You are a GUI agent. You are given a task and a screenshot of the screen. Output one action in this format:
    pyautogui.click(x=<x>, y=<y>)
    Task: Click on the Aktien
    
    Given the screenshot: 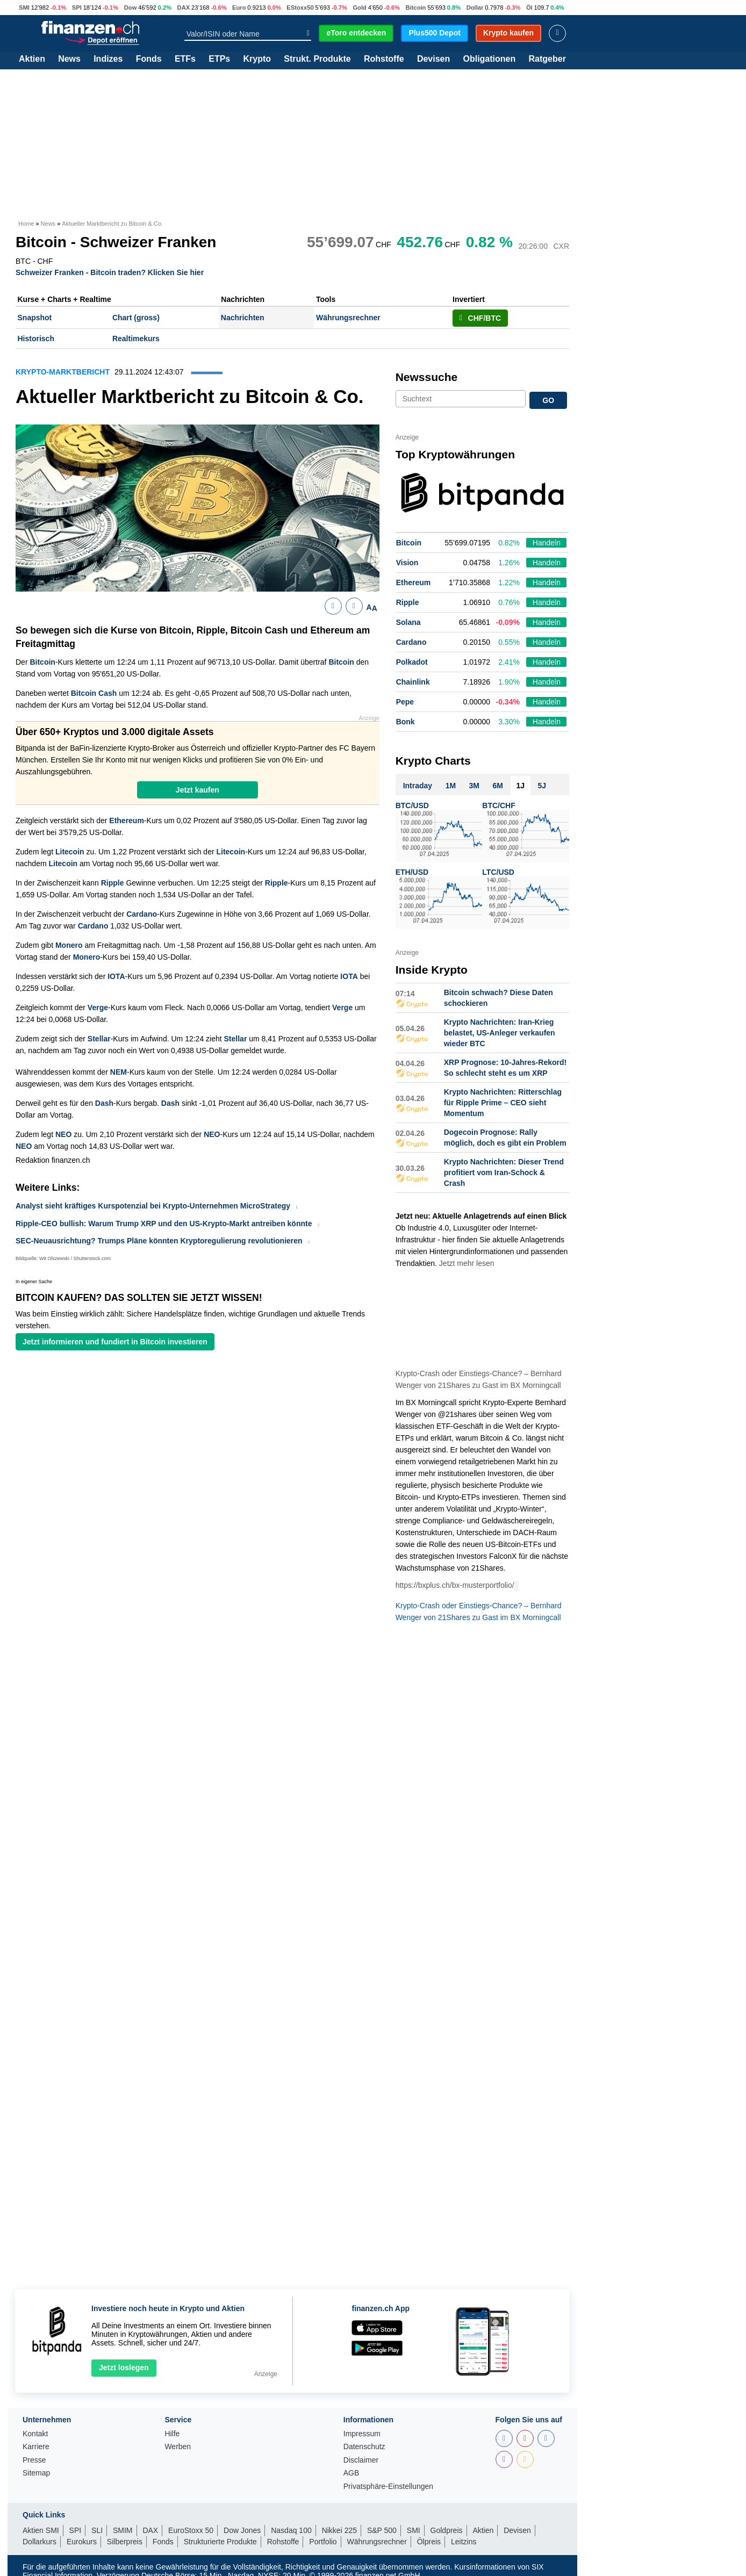 What is the action you would take?
    pyautogui.click(x=32, y=59)
    